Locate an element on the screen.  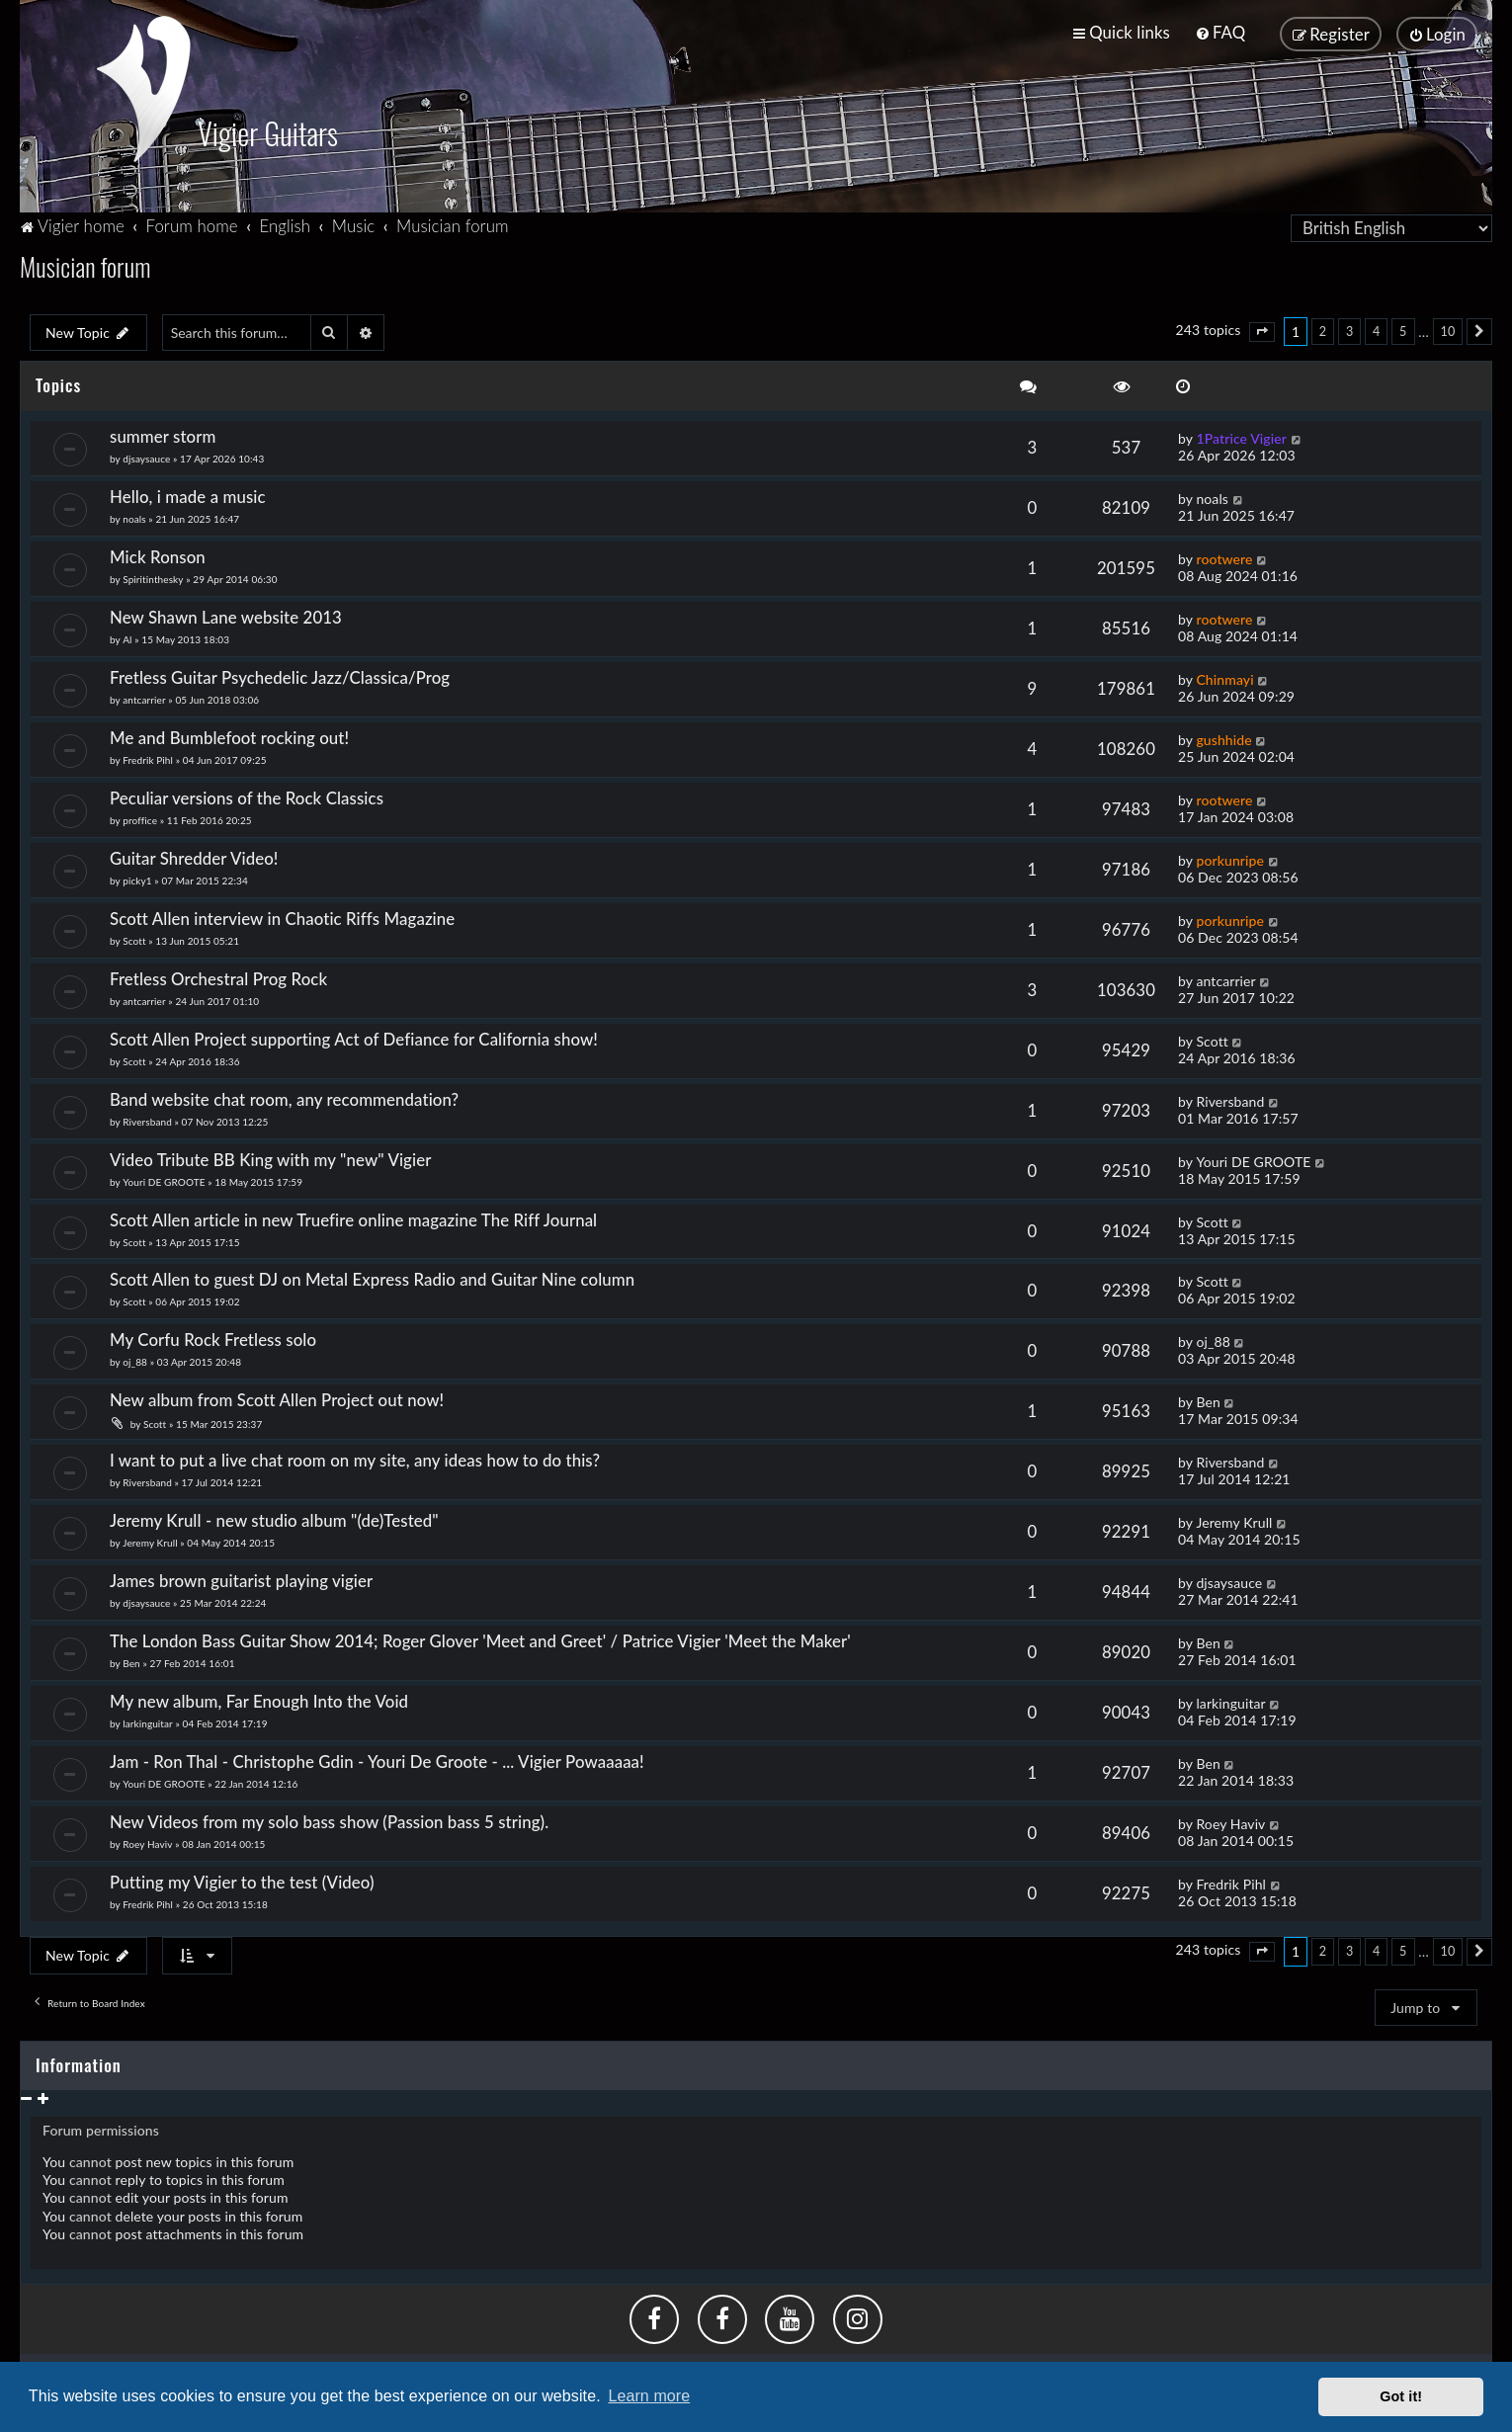
Jam - Ron Thal - Christophe Gdin - Youri De Groote - ... Vigier Powaaaaa! is located at coordinates (377, 1757).